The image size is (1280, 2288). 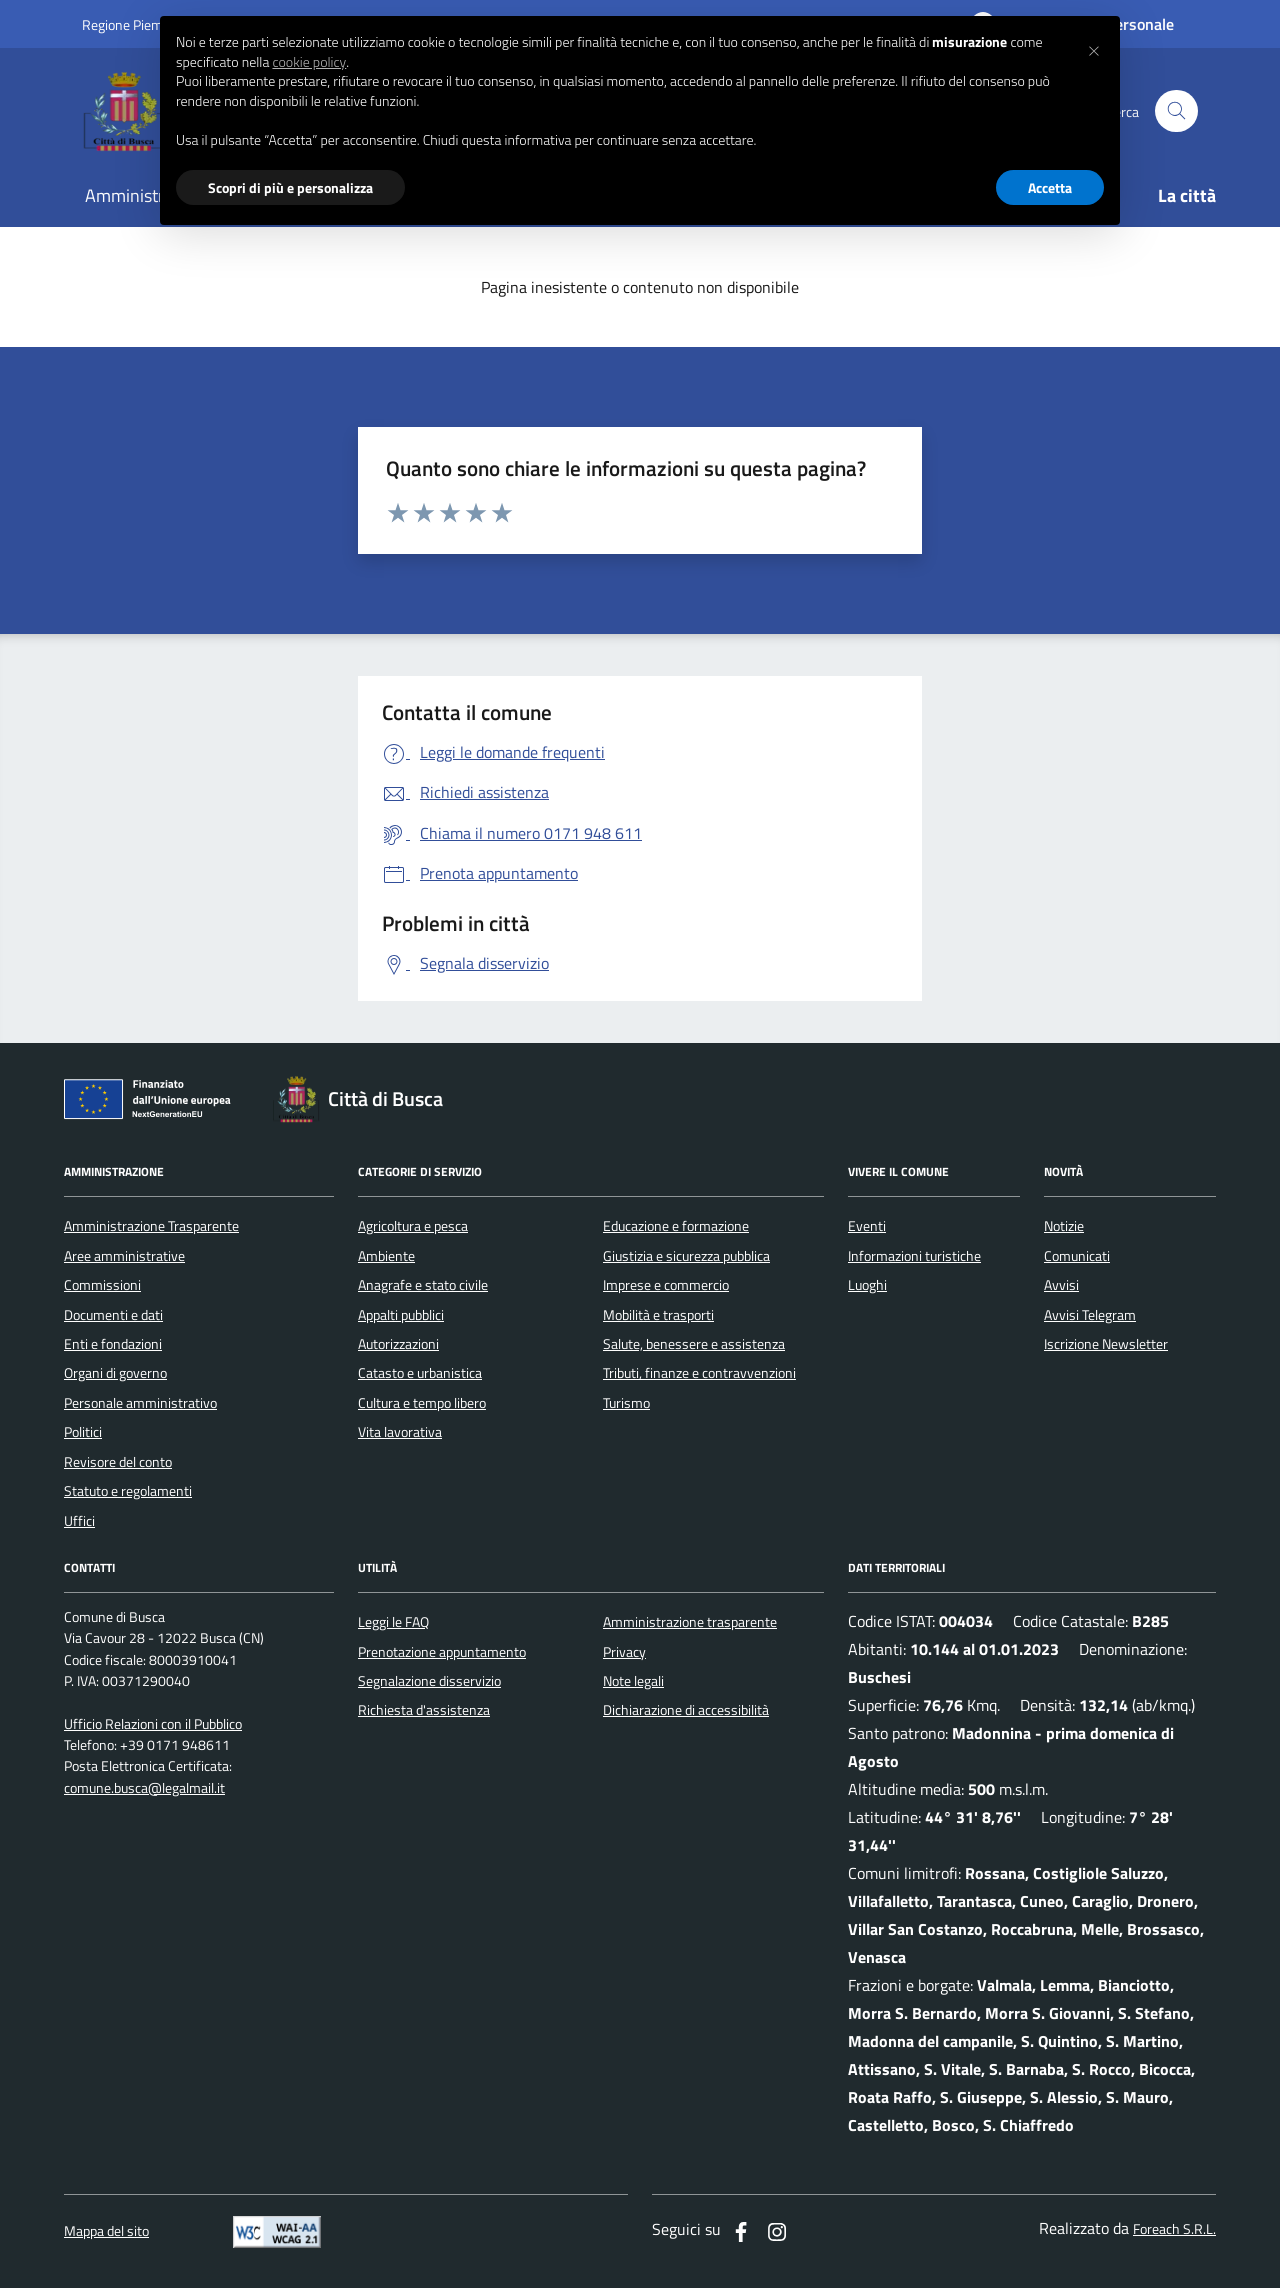 I want to click on Appalti pubblici, so click(x=401, y=1315).